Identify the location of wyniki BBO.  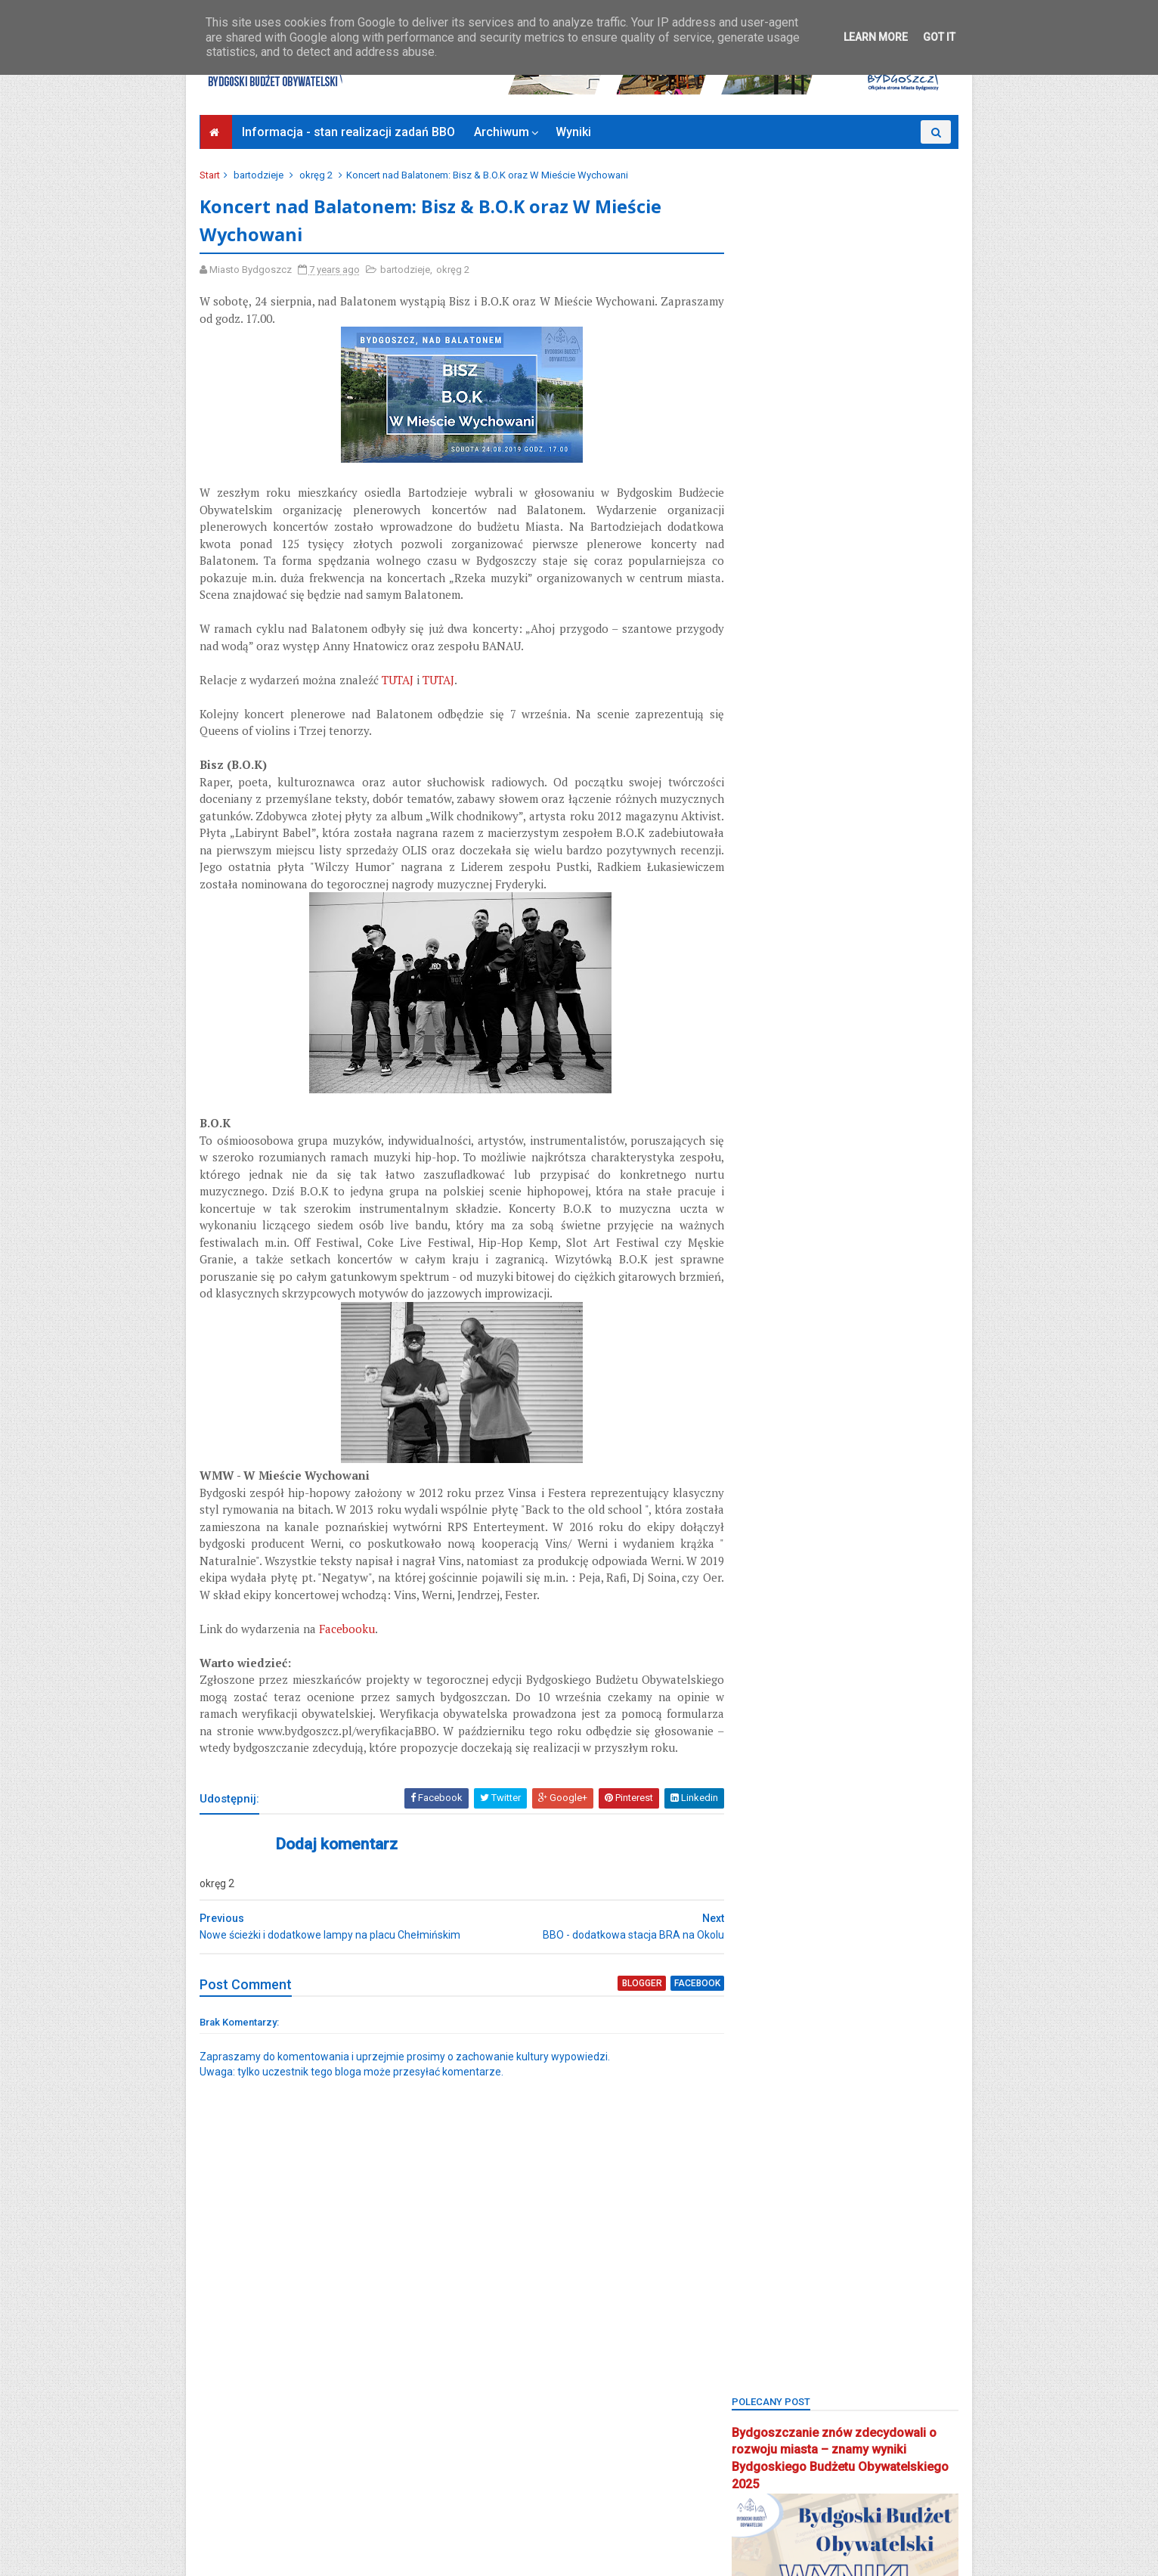
(766, 1843).